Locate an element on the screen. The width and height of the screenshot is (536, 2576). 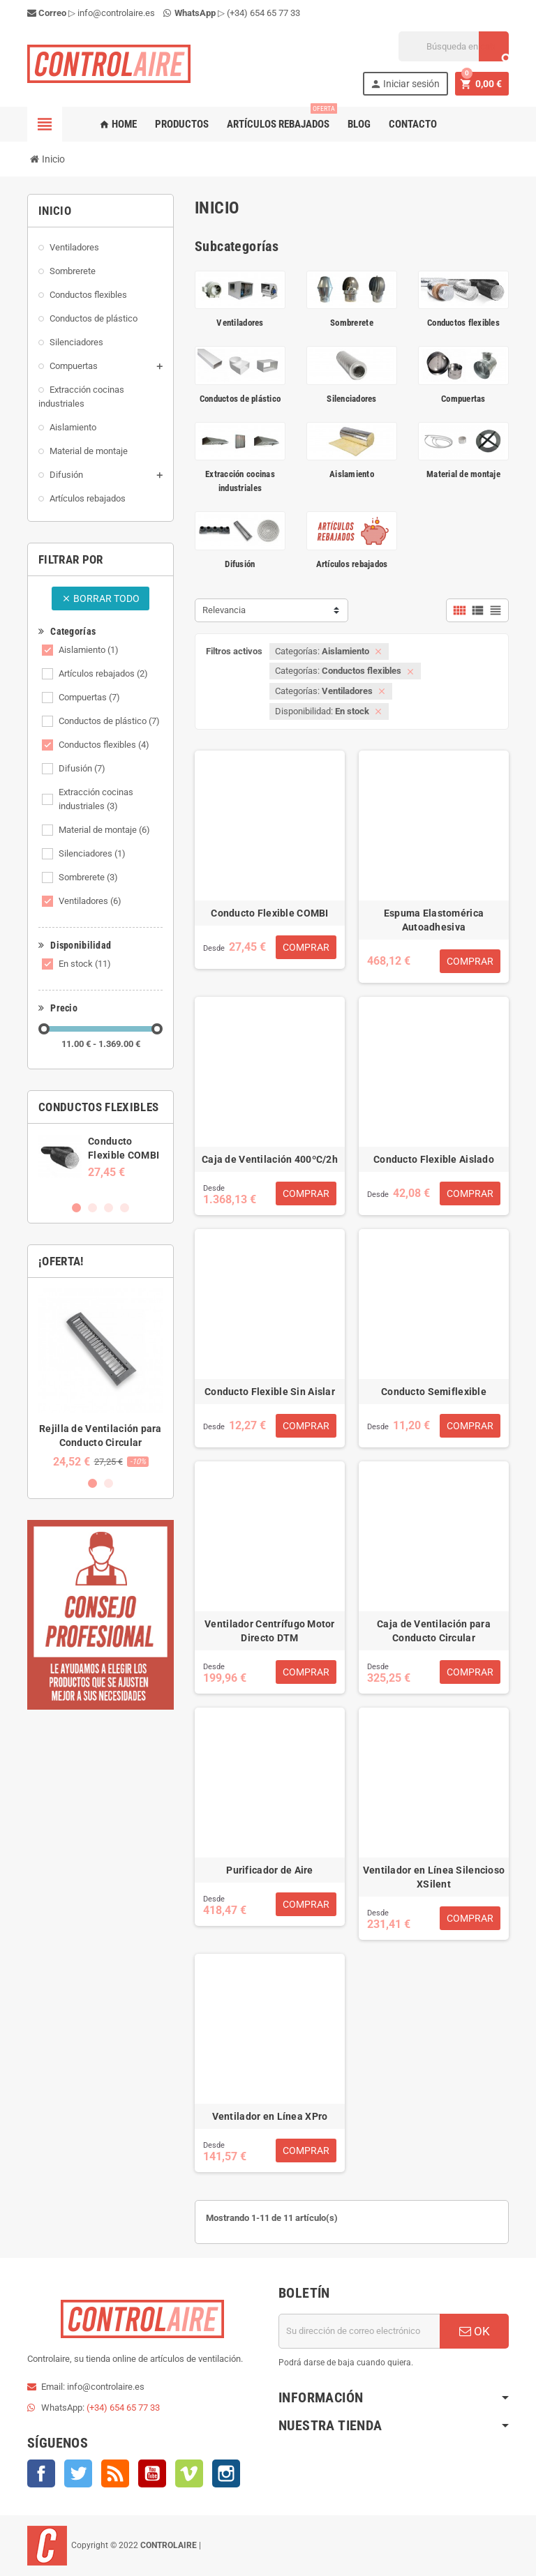
Caja de Ventilación 400ºC/2h is located at coordinates (270, 1159).